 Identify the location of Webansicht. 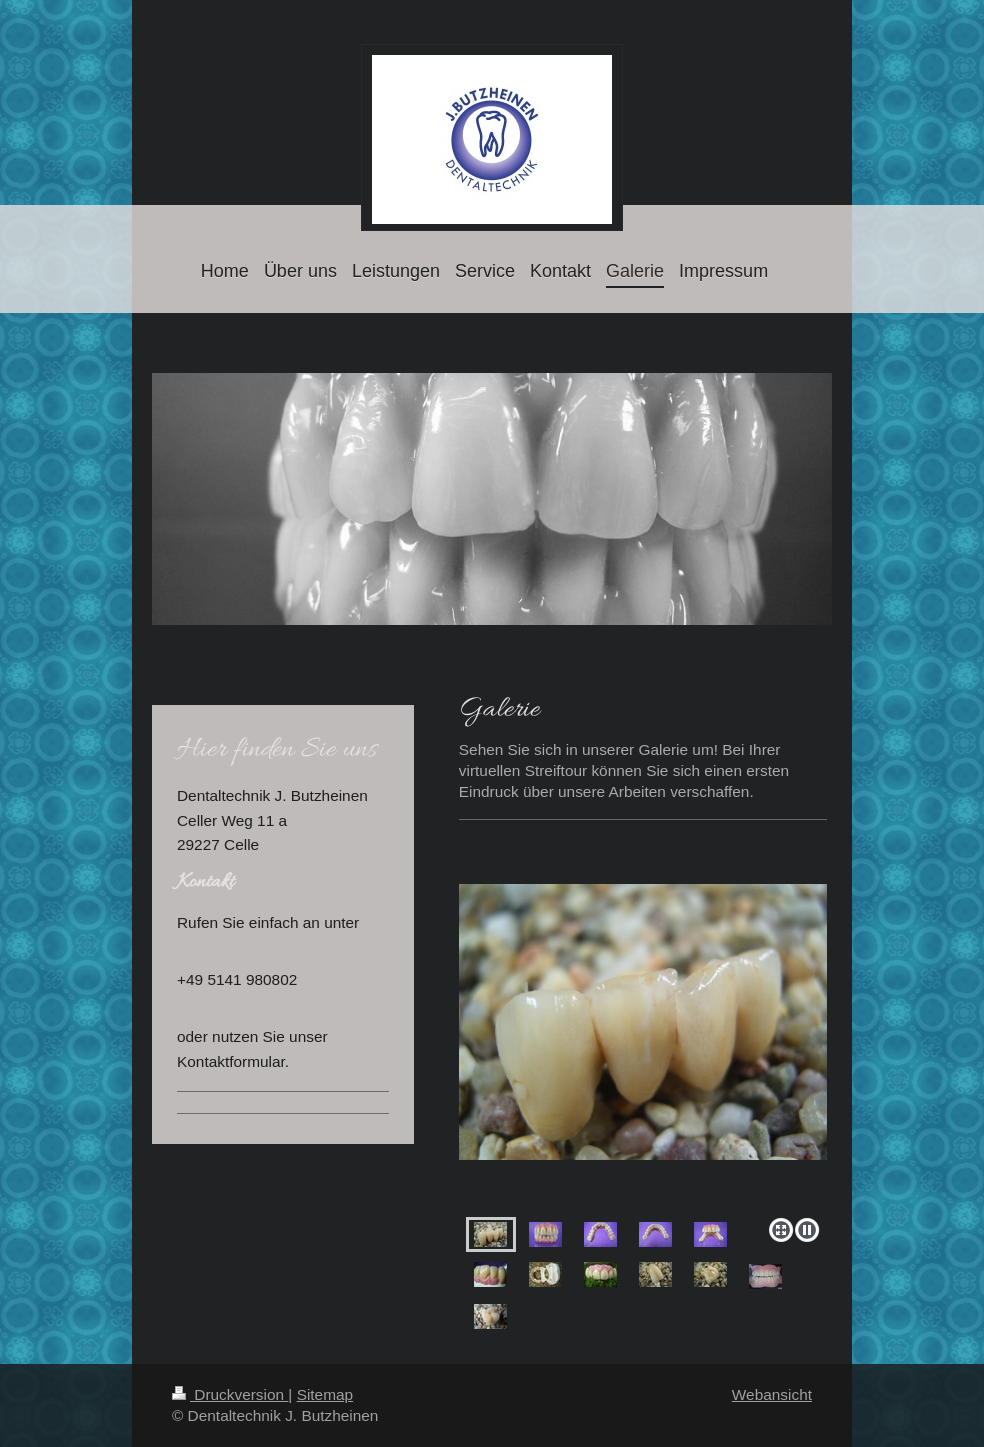
(772, 1394).